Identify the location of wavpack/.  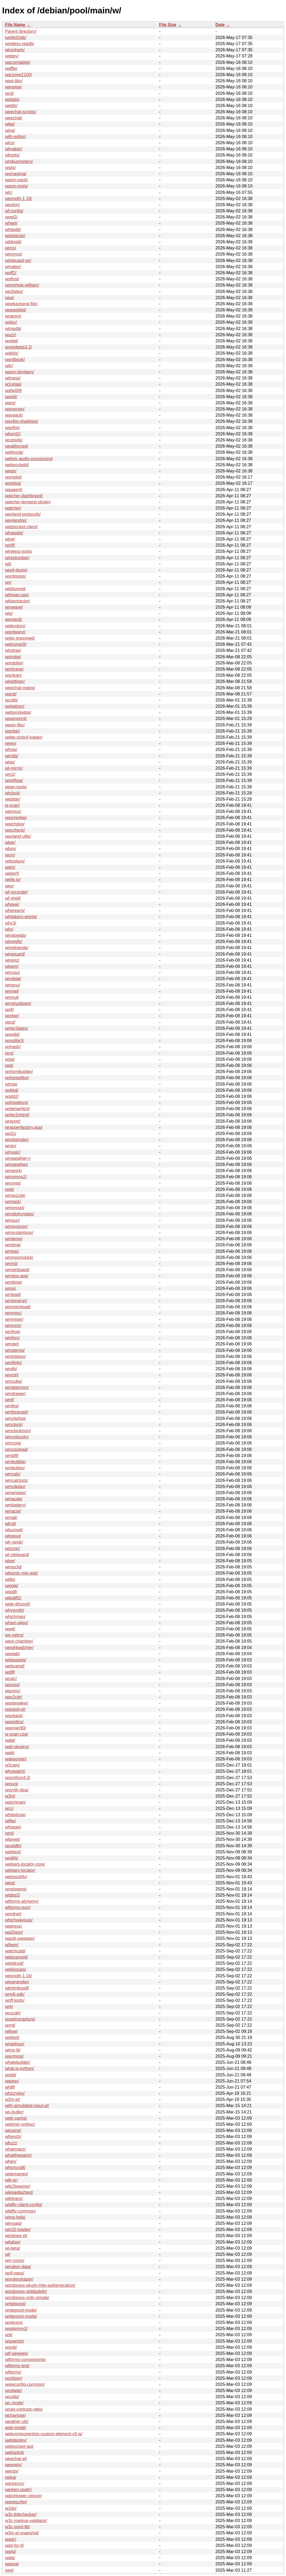
(14, 415).